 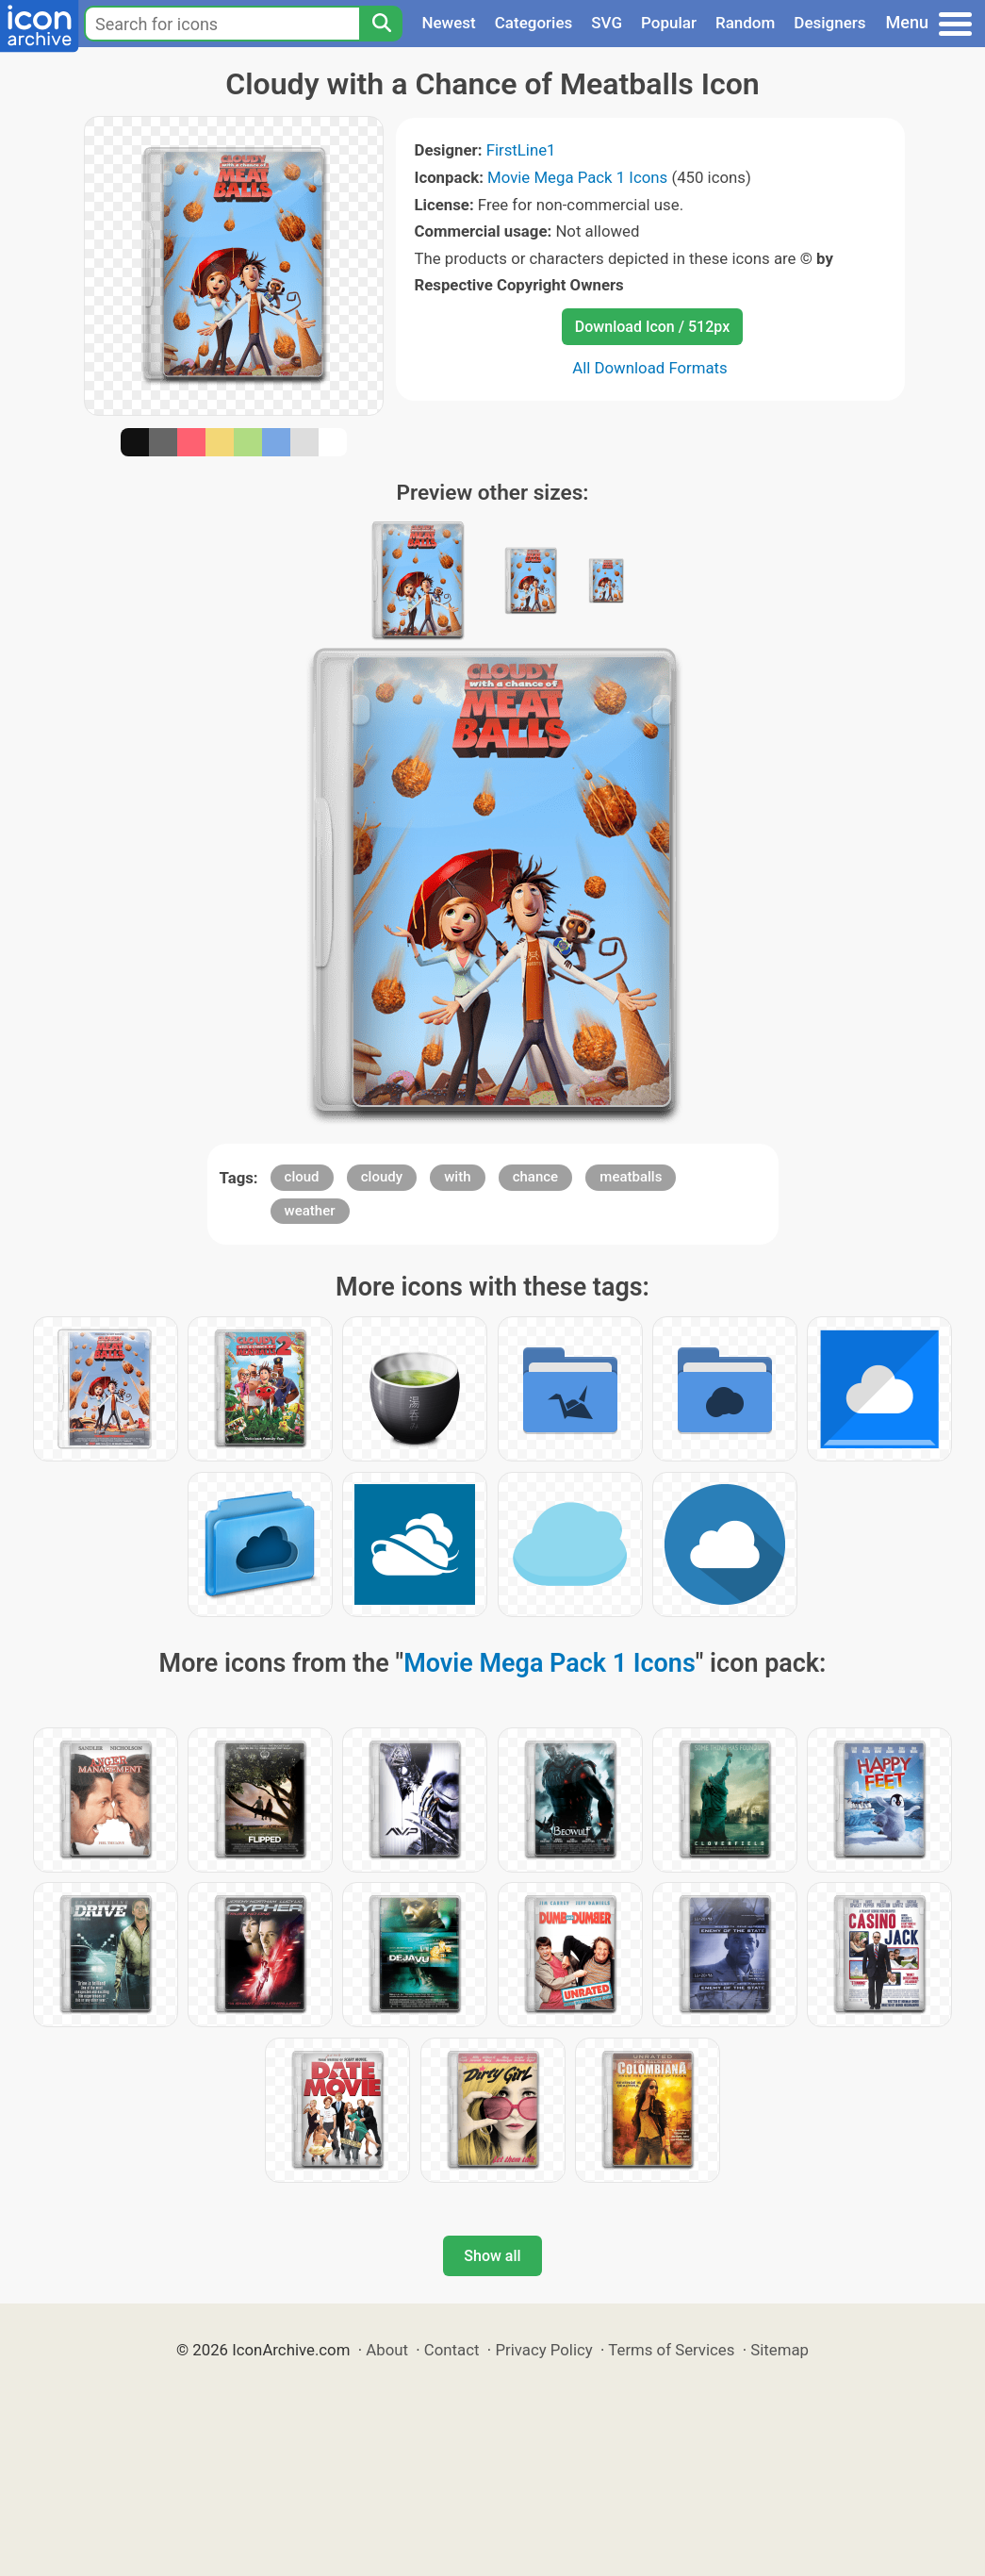 I want to click on SVG, so click(x=606, y=22).